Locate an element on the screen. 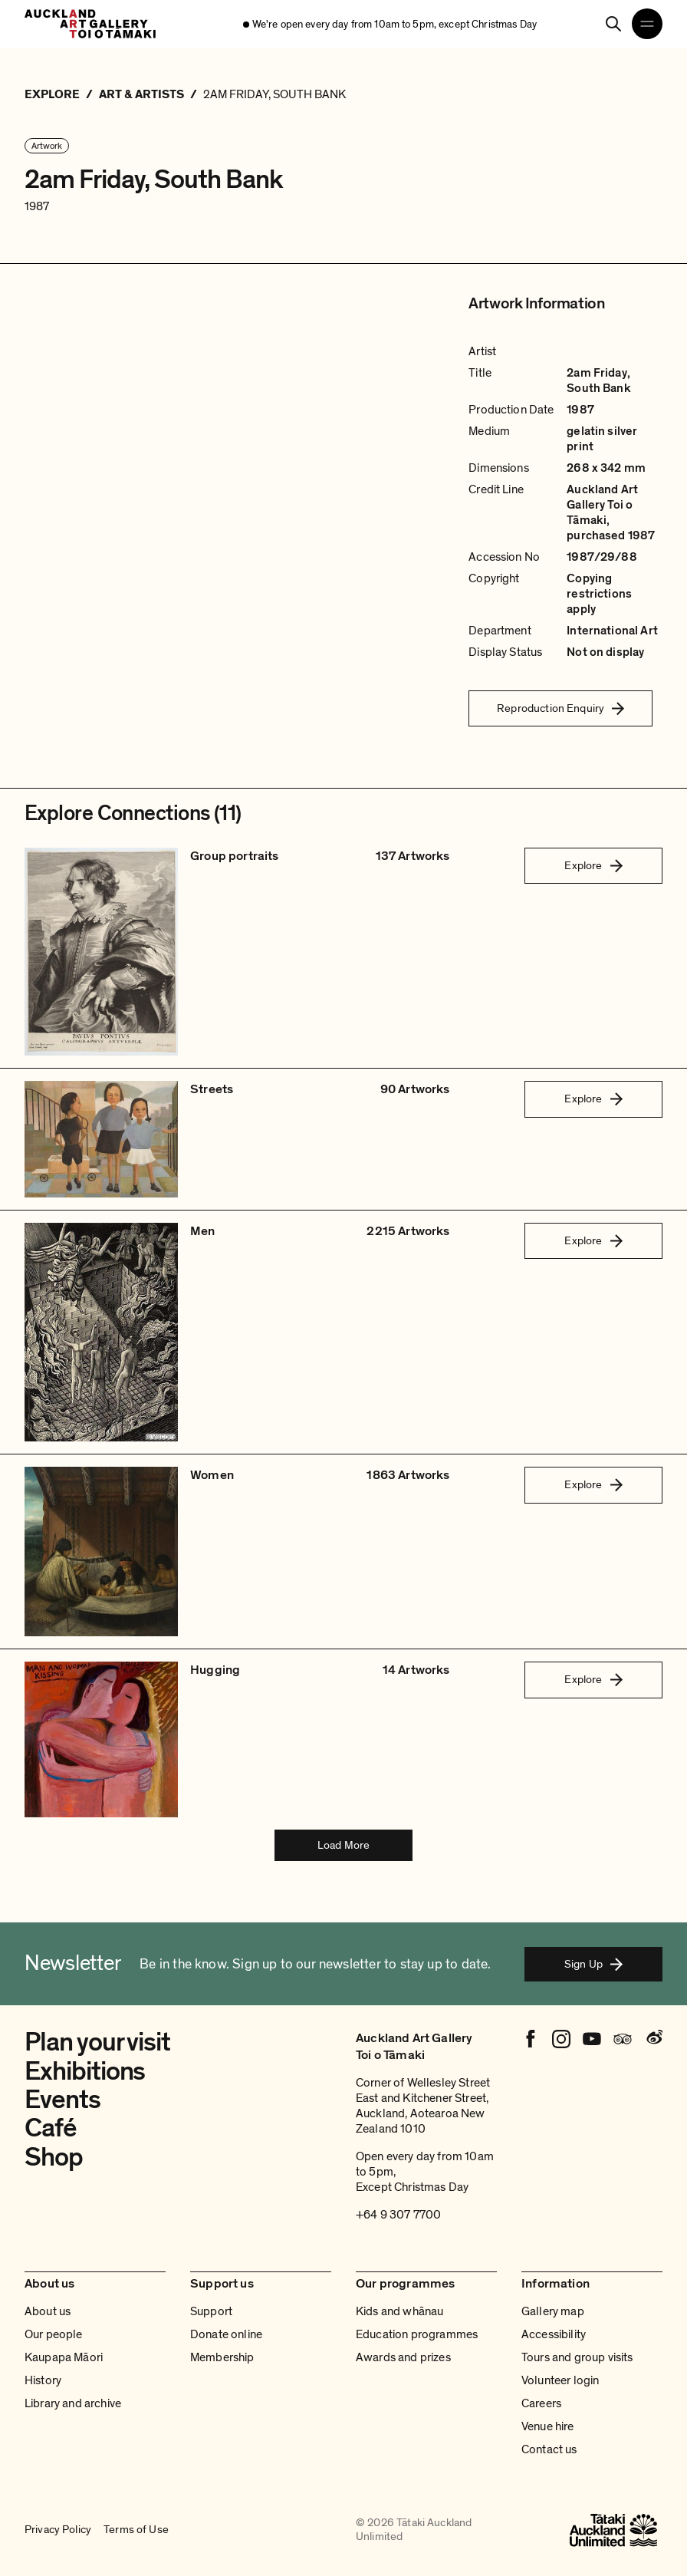 Image resolution: width=687 pixels, height=2576 pixels. Kaupapa Māori is located at coordinates (64, 2357).